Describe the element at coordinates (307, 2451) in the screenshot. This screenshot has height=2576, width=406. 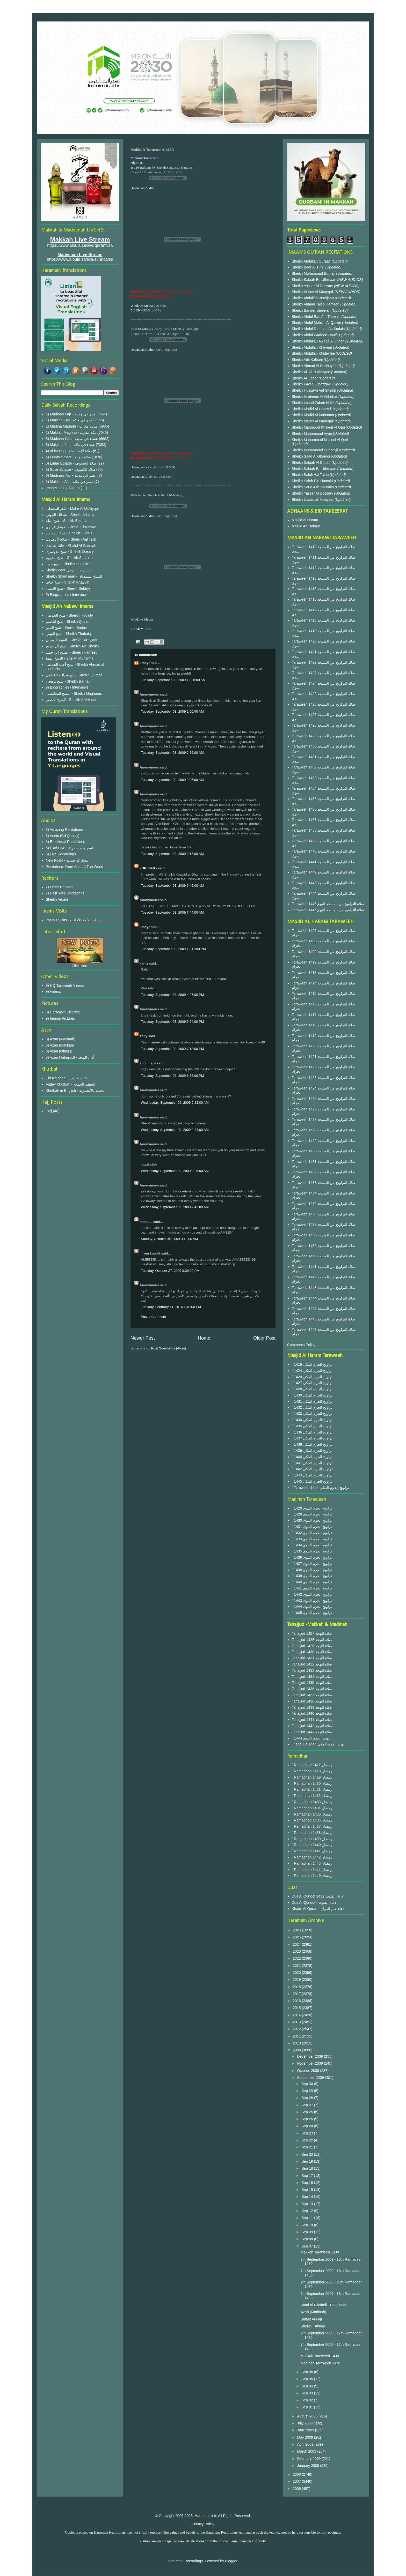
I see `March 2009` at that location.